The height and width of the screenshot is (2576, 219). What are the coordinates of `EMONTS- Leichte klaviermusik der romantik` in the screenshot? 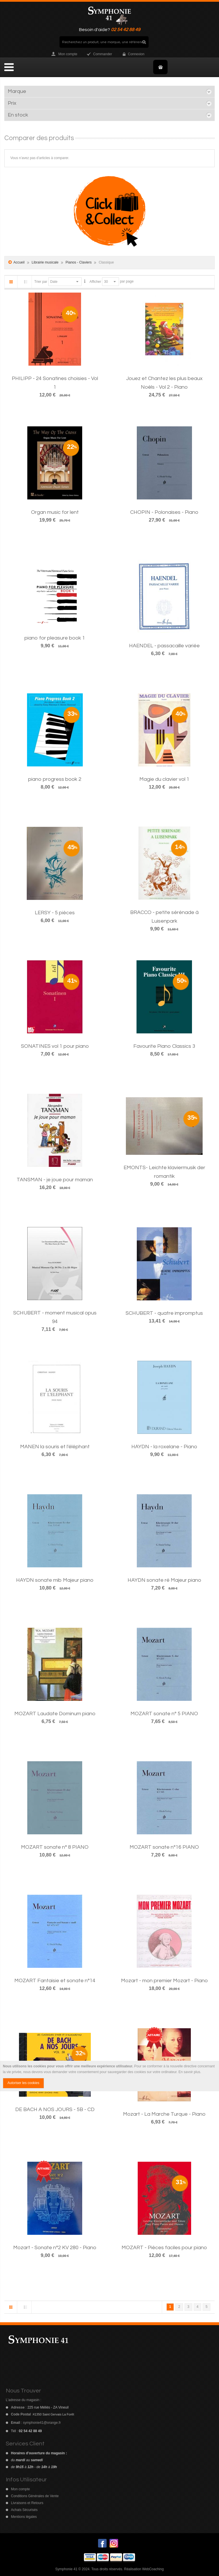 It's located at (164, 1172).